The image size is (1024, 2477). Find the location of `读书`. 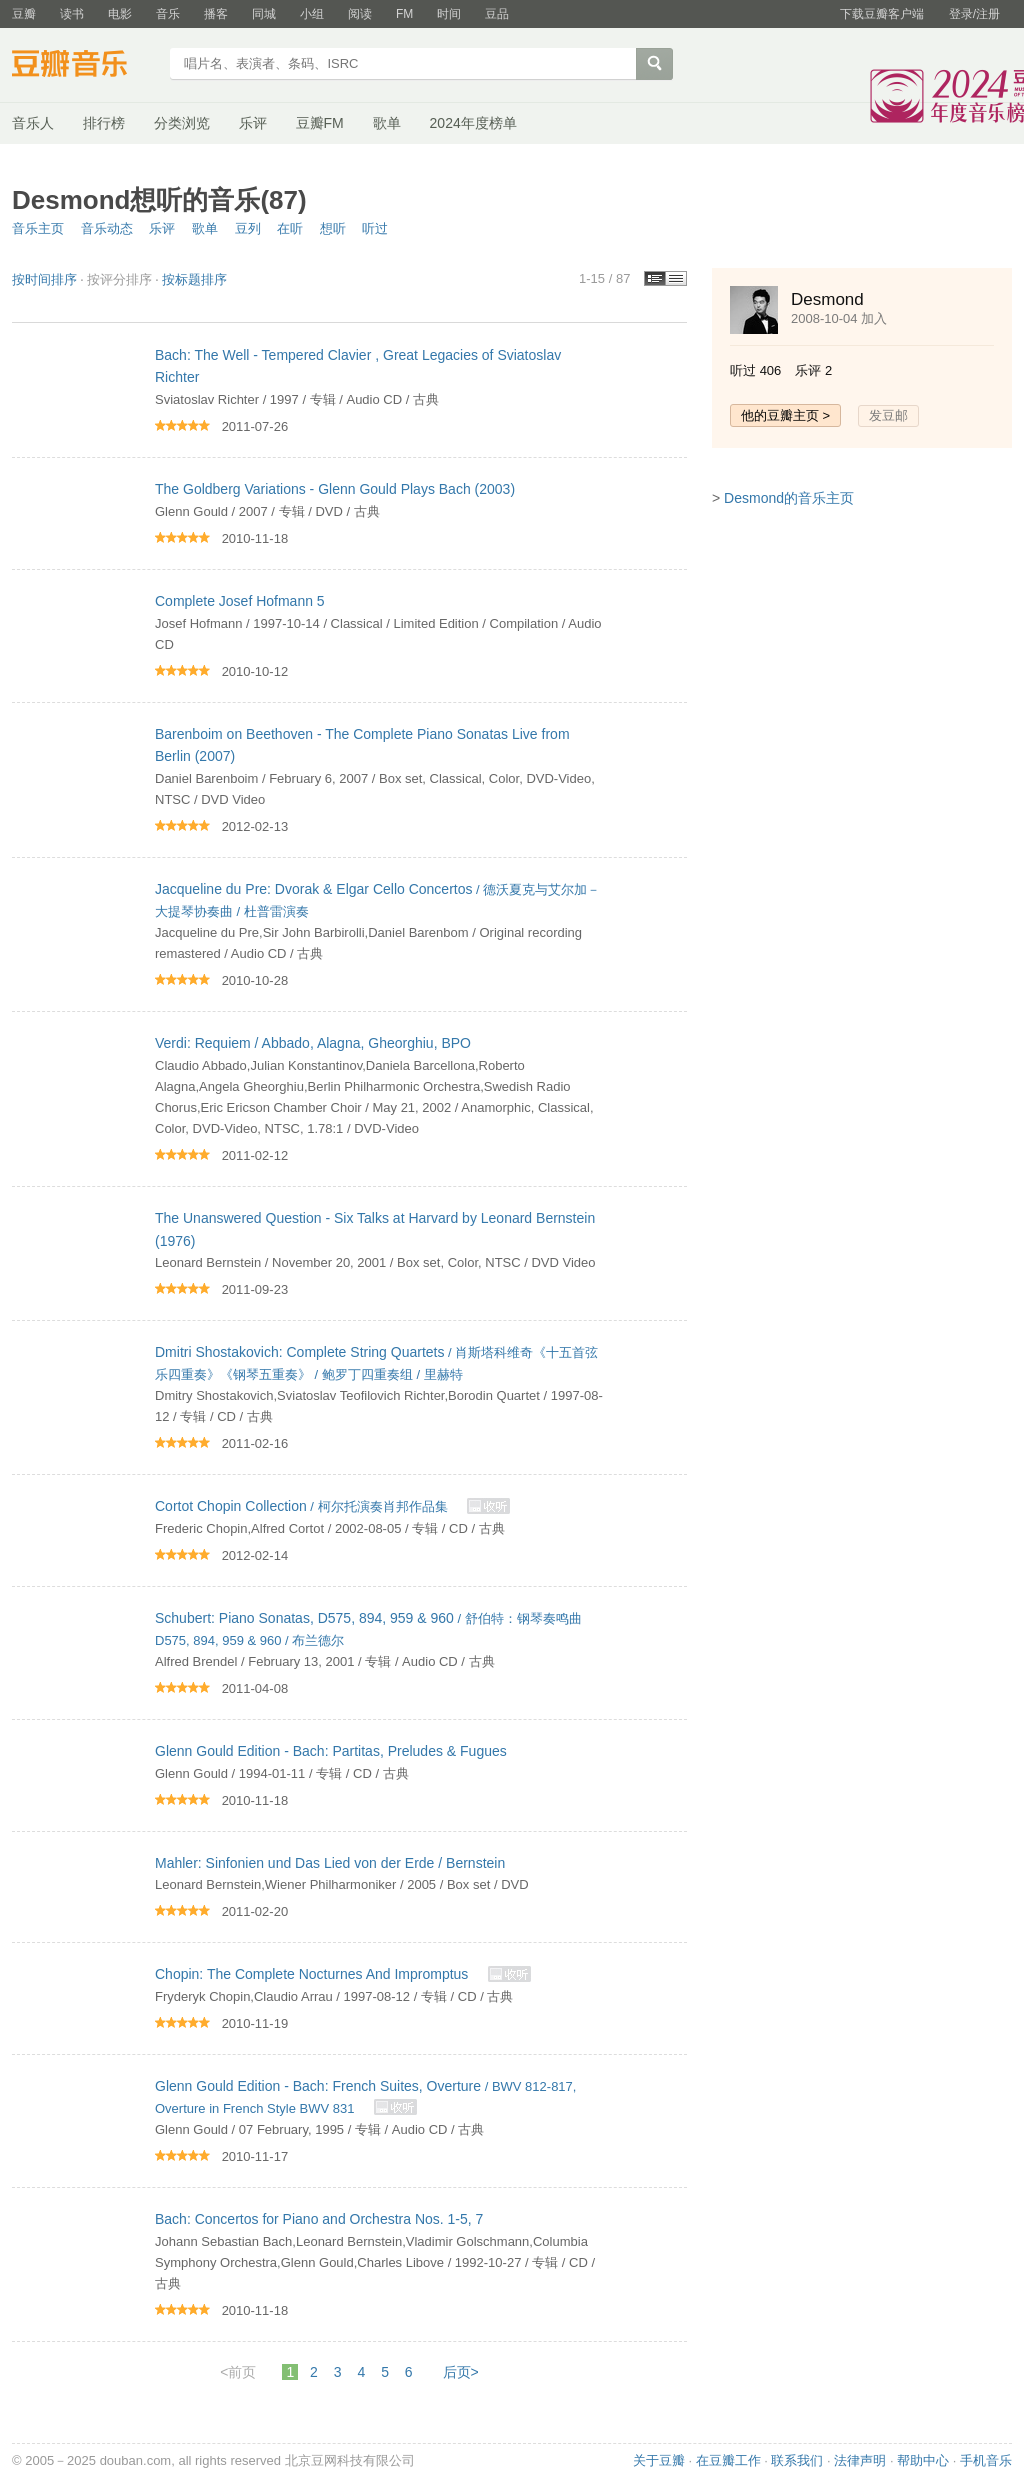

读书 is located at coordinates (72, 14).